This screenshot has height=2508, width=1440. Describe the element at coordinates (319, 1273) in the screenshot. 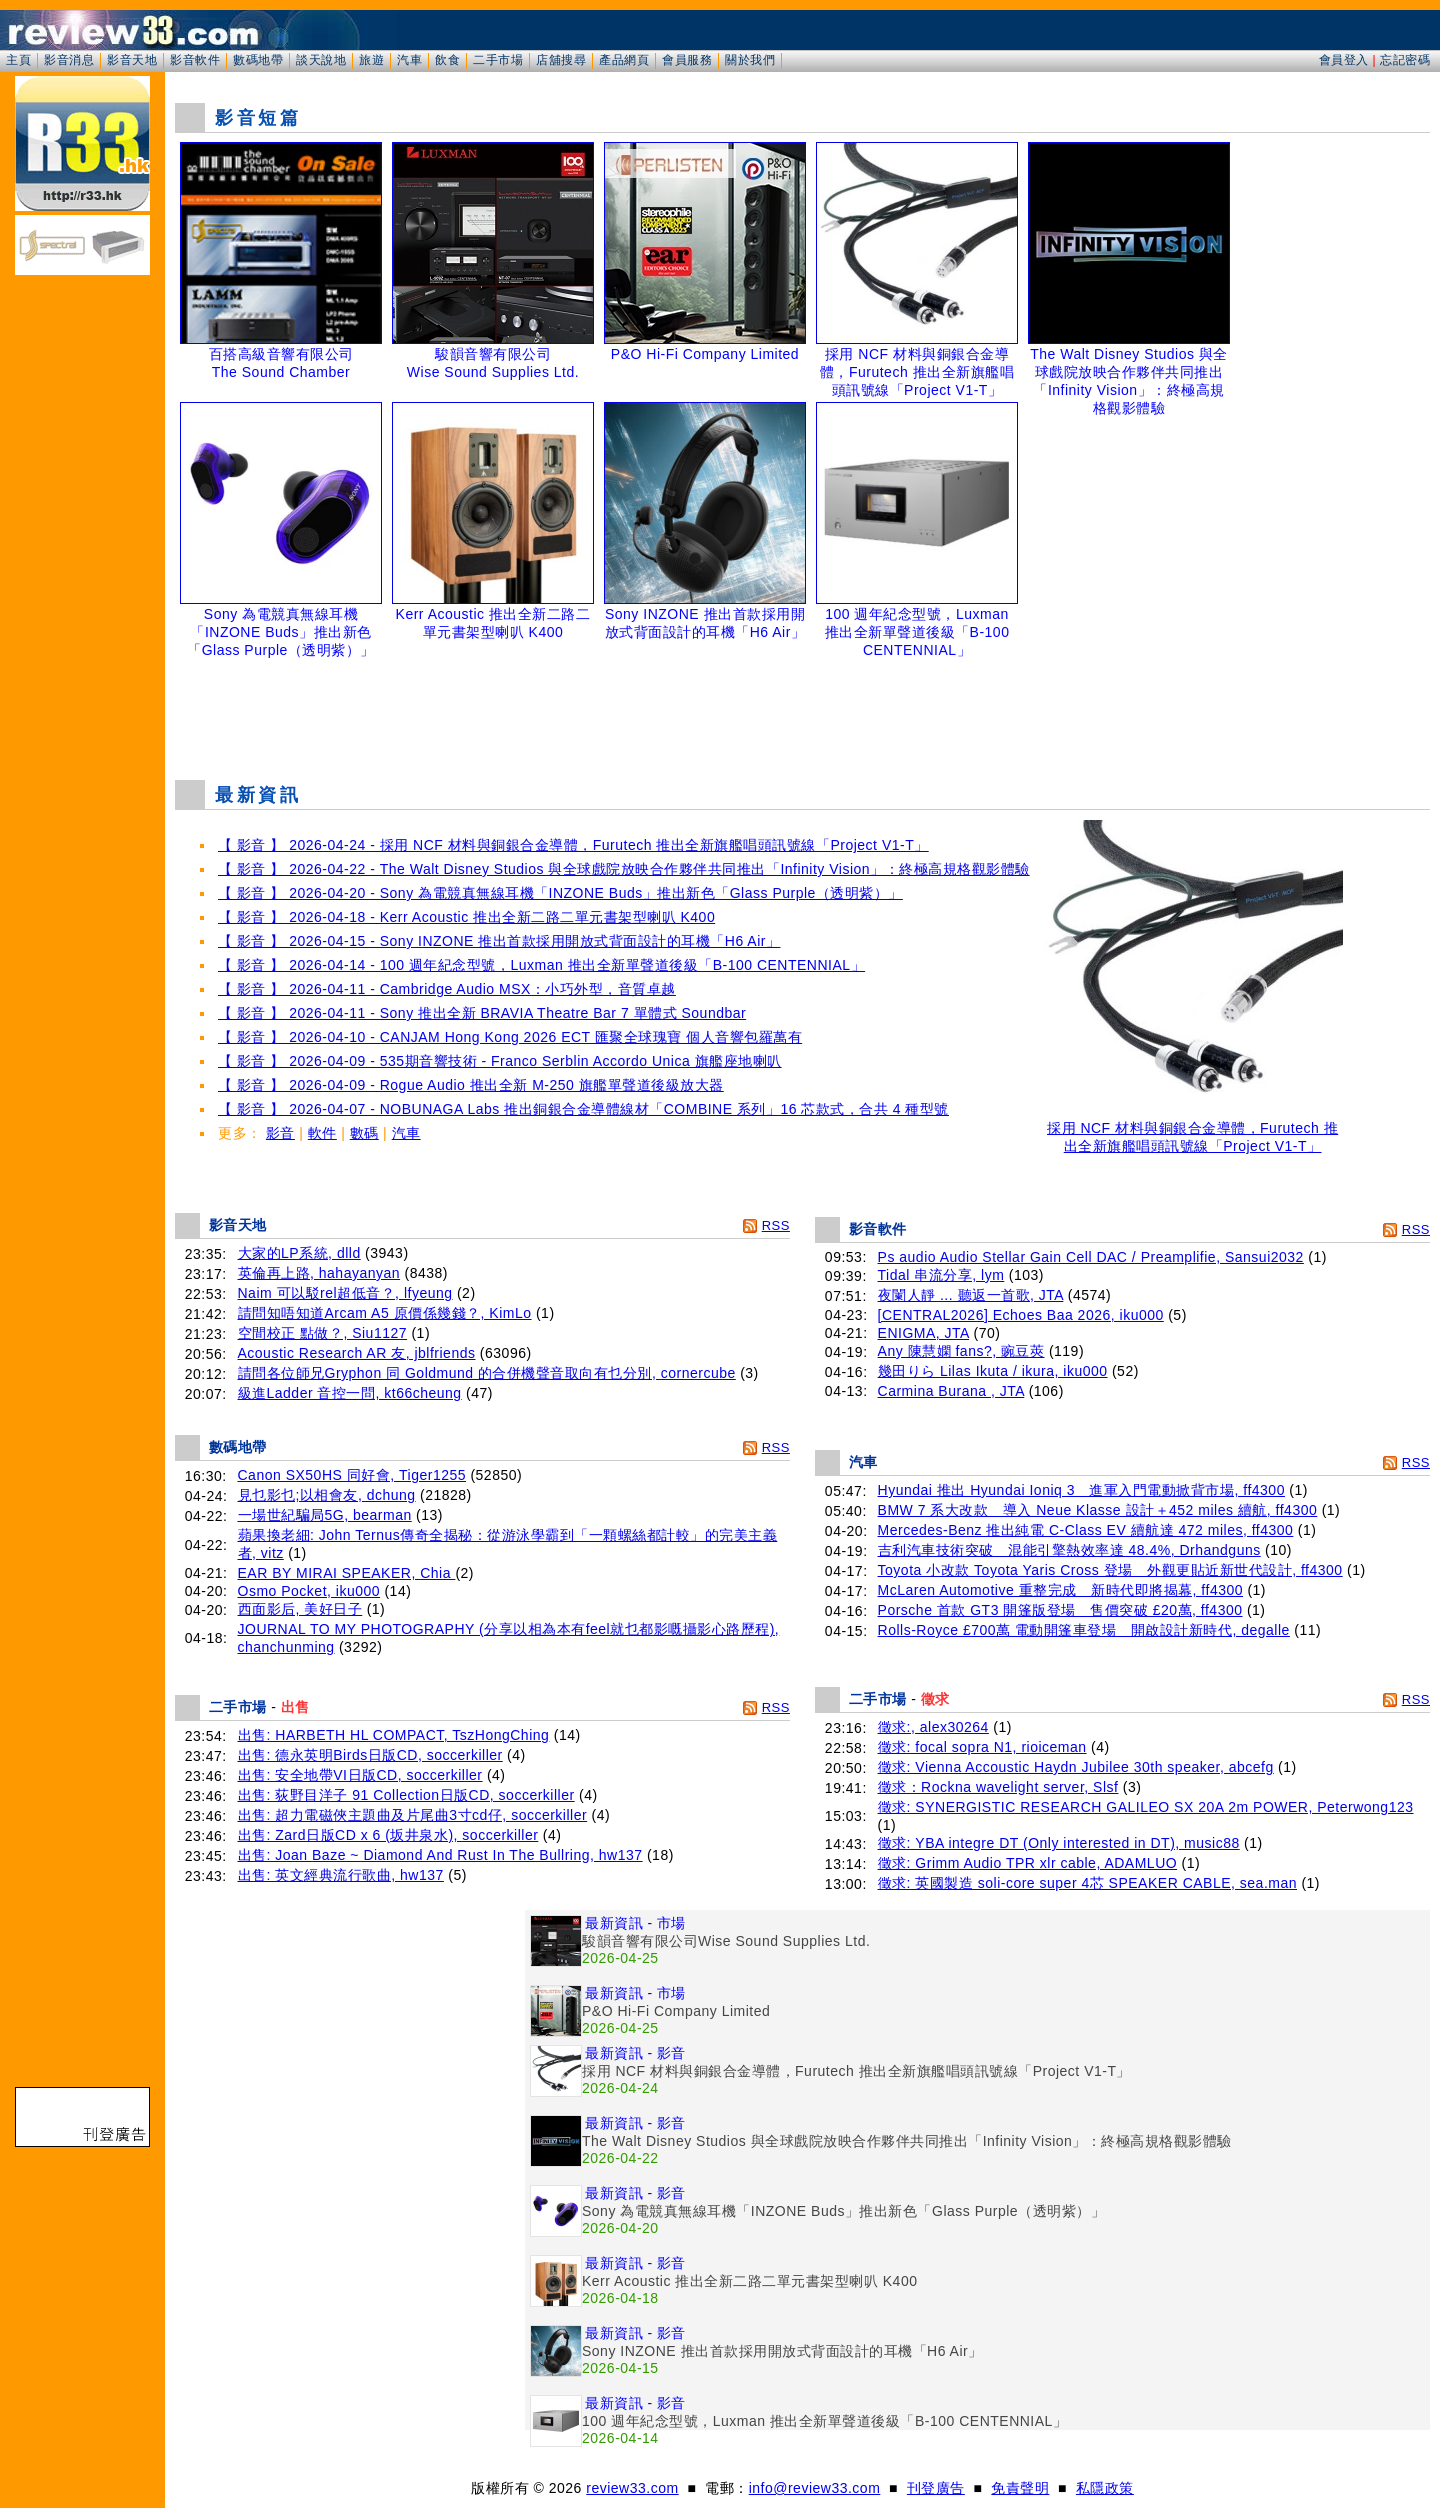

I see `英倫再上路, hahayanyan` at that location.